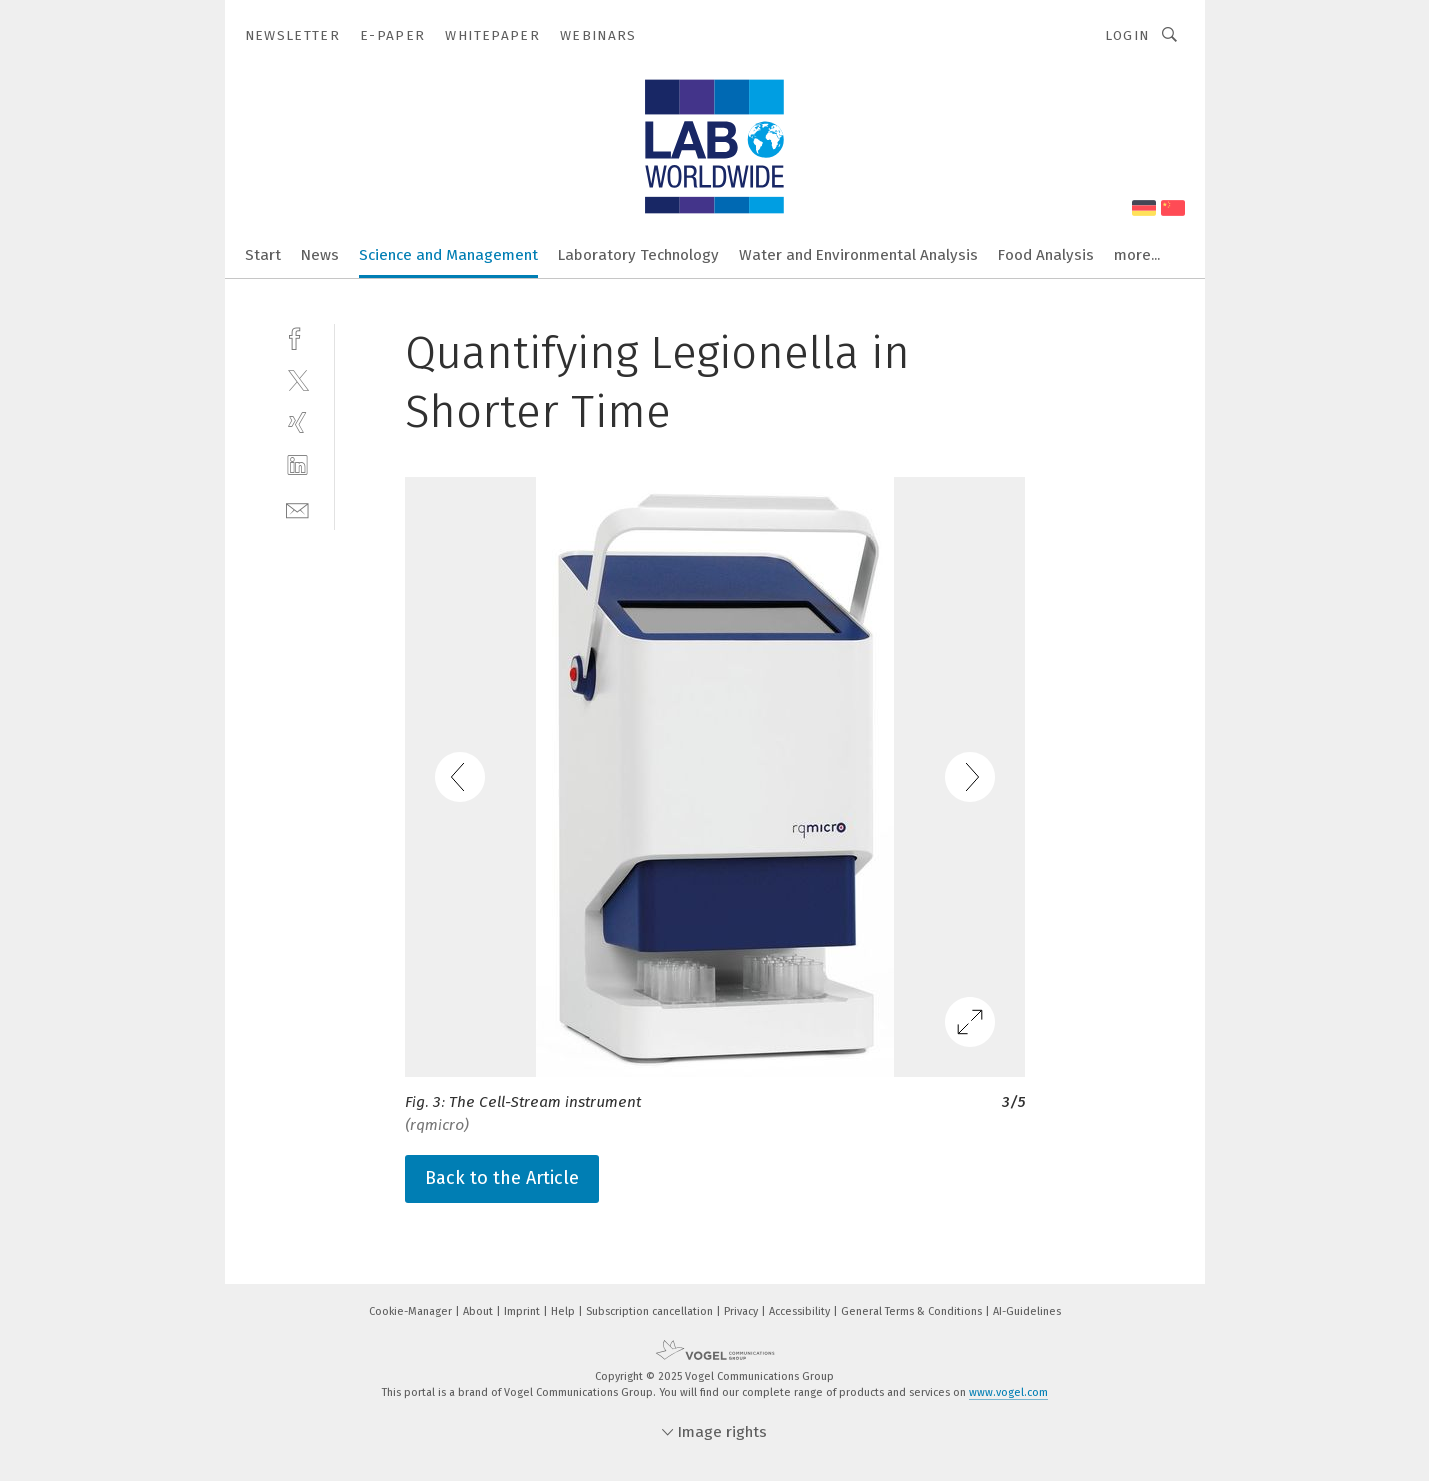 This screenshot has height=1481, width=1429. Describe the element at coordinates (858, 255) in the screenshot. I see `Water and Environmental Analysis` at that location.